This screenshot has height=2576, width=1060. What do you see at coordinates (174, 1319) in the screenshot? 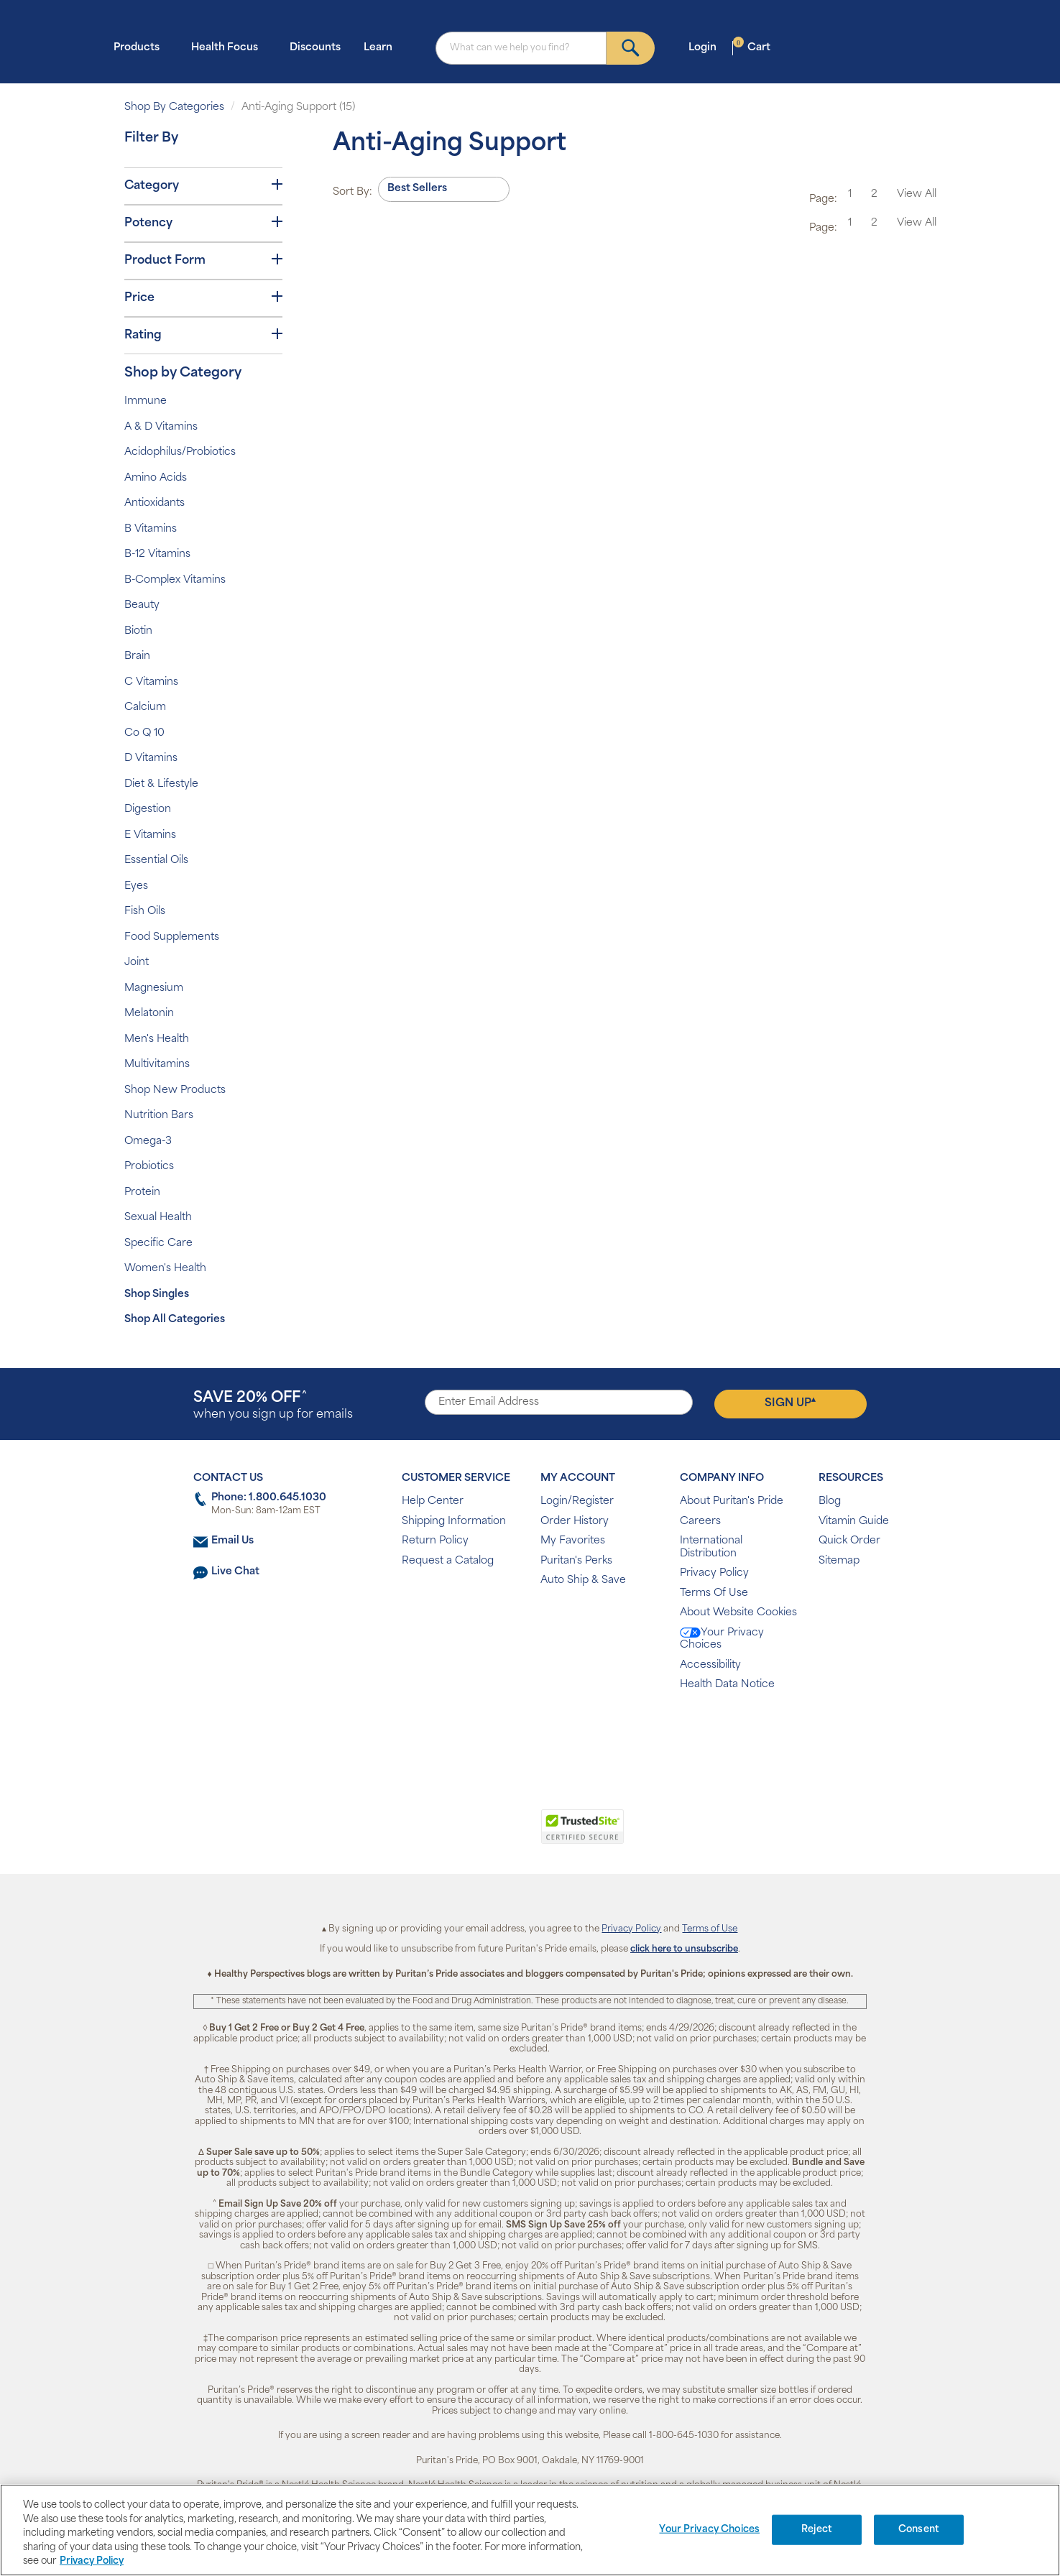
I see `Shop All Categories` at bounding box center [174, 1319].